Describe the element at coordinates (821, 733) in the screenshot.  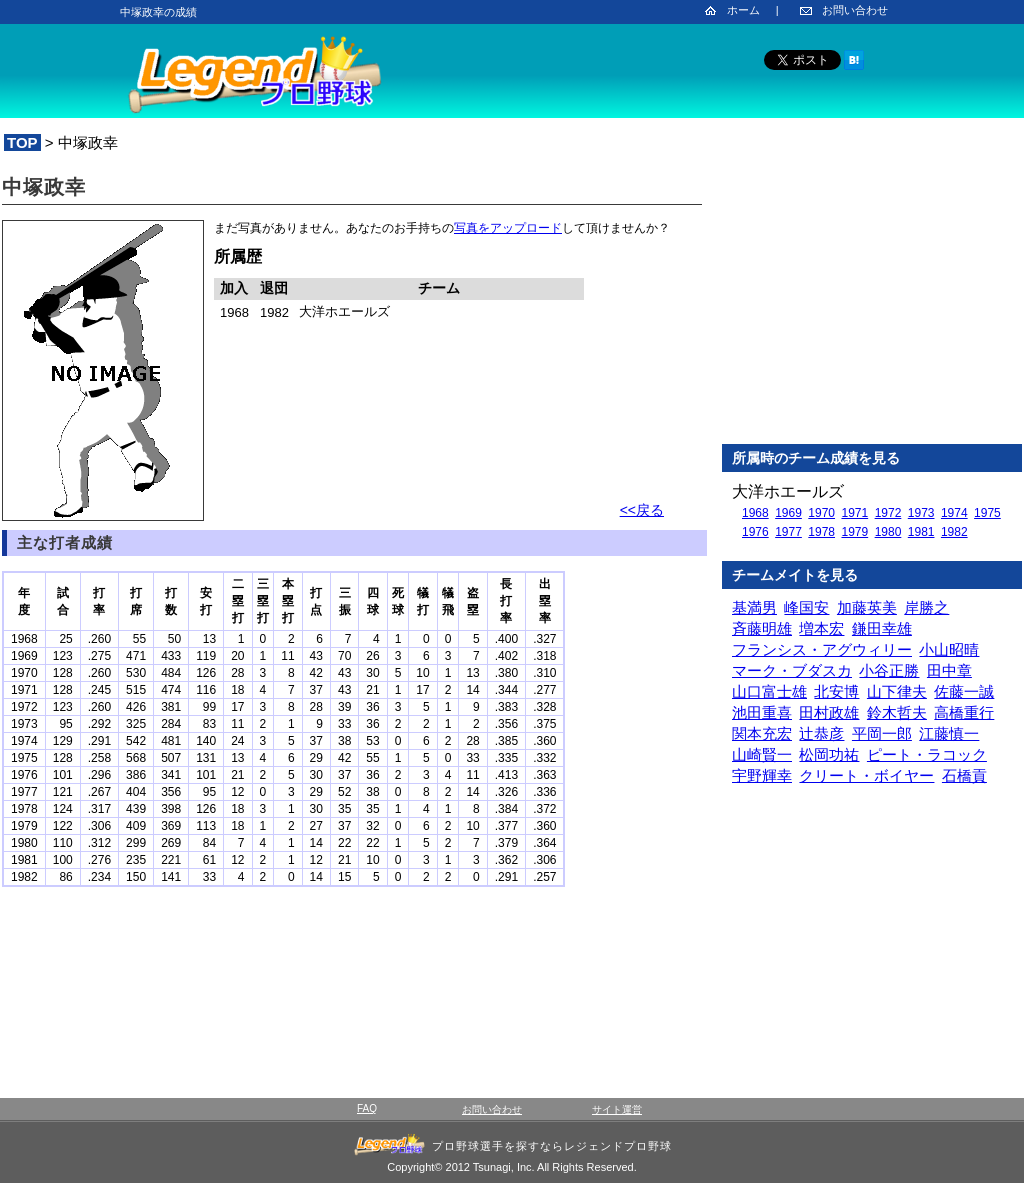
I see `辻恭彦` at that location.